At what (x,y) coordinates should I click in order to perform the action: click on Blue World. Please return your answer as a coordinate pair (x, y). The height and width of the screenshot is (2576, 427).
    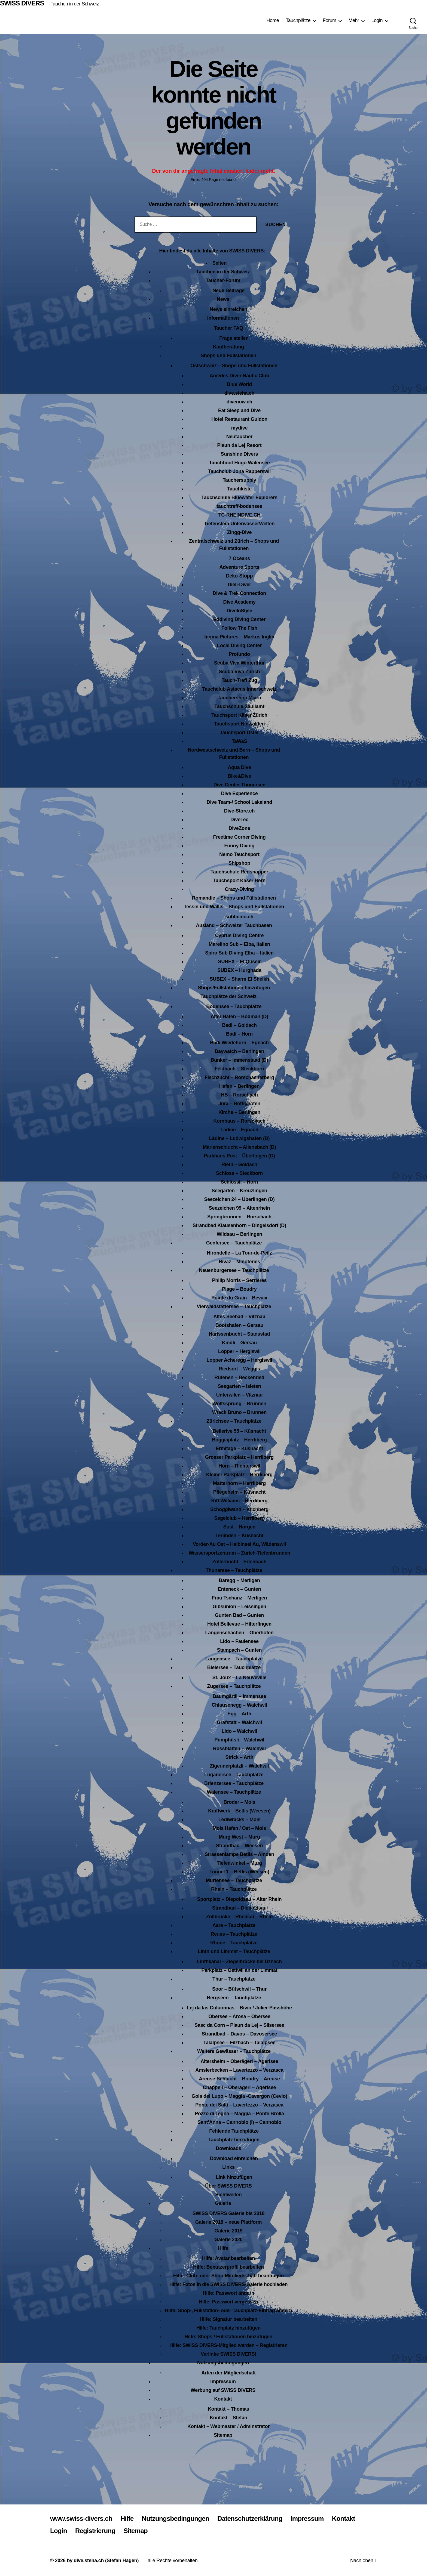
    Looking at the image, I should click on (239, 384).